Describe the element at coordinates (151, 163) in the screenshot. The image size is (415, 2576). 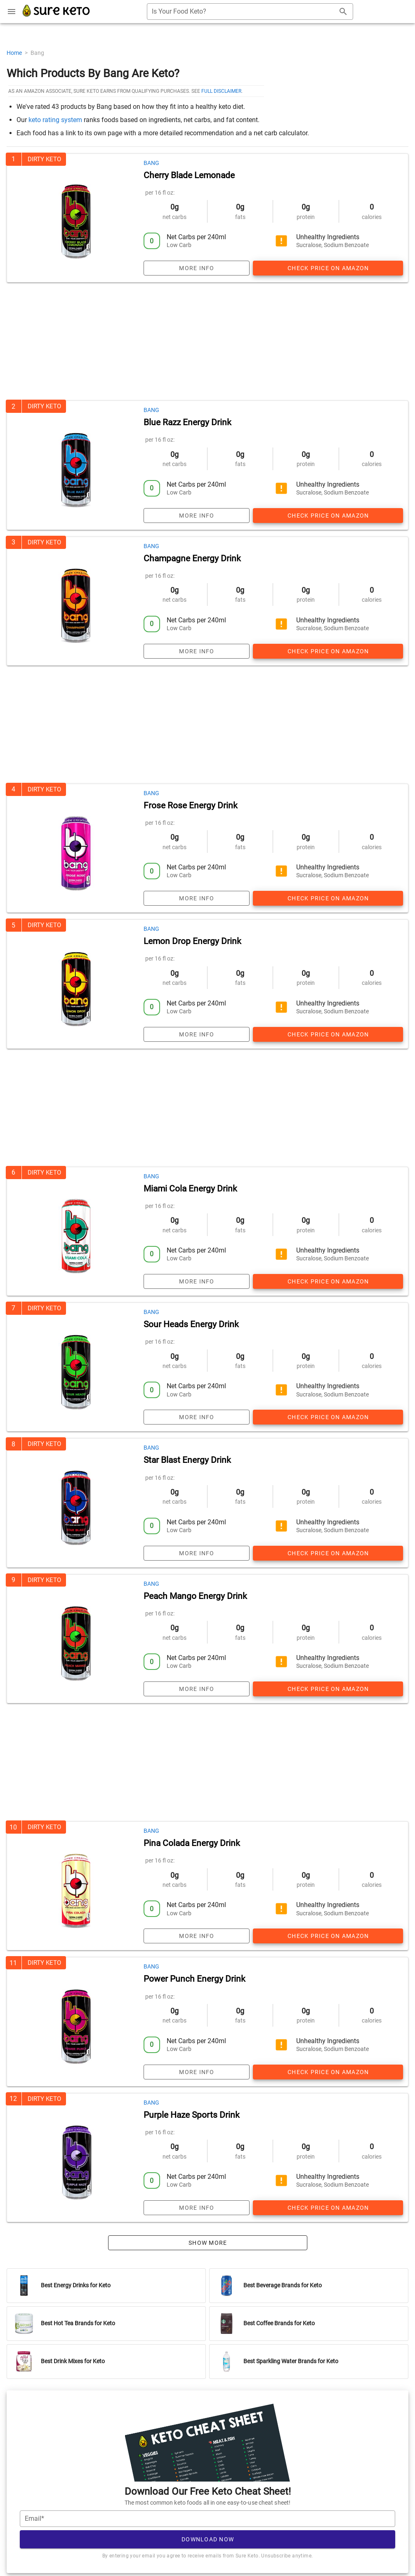
I see `Bang` at that location.